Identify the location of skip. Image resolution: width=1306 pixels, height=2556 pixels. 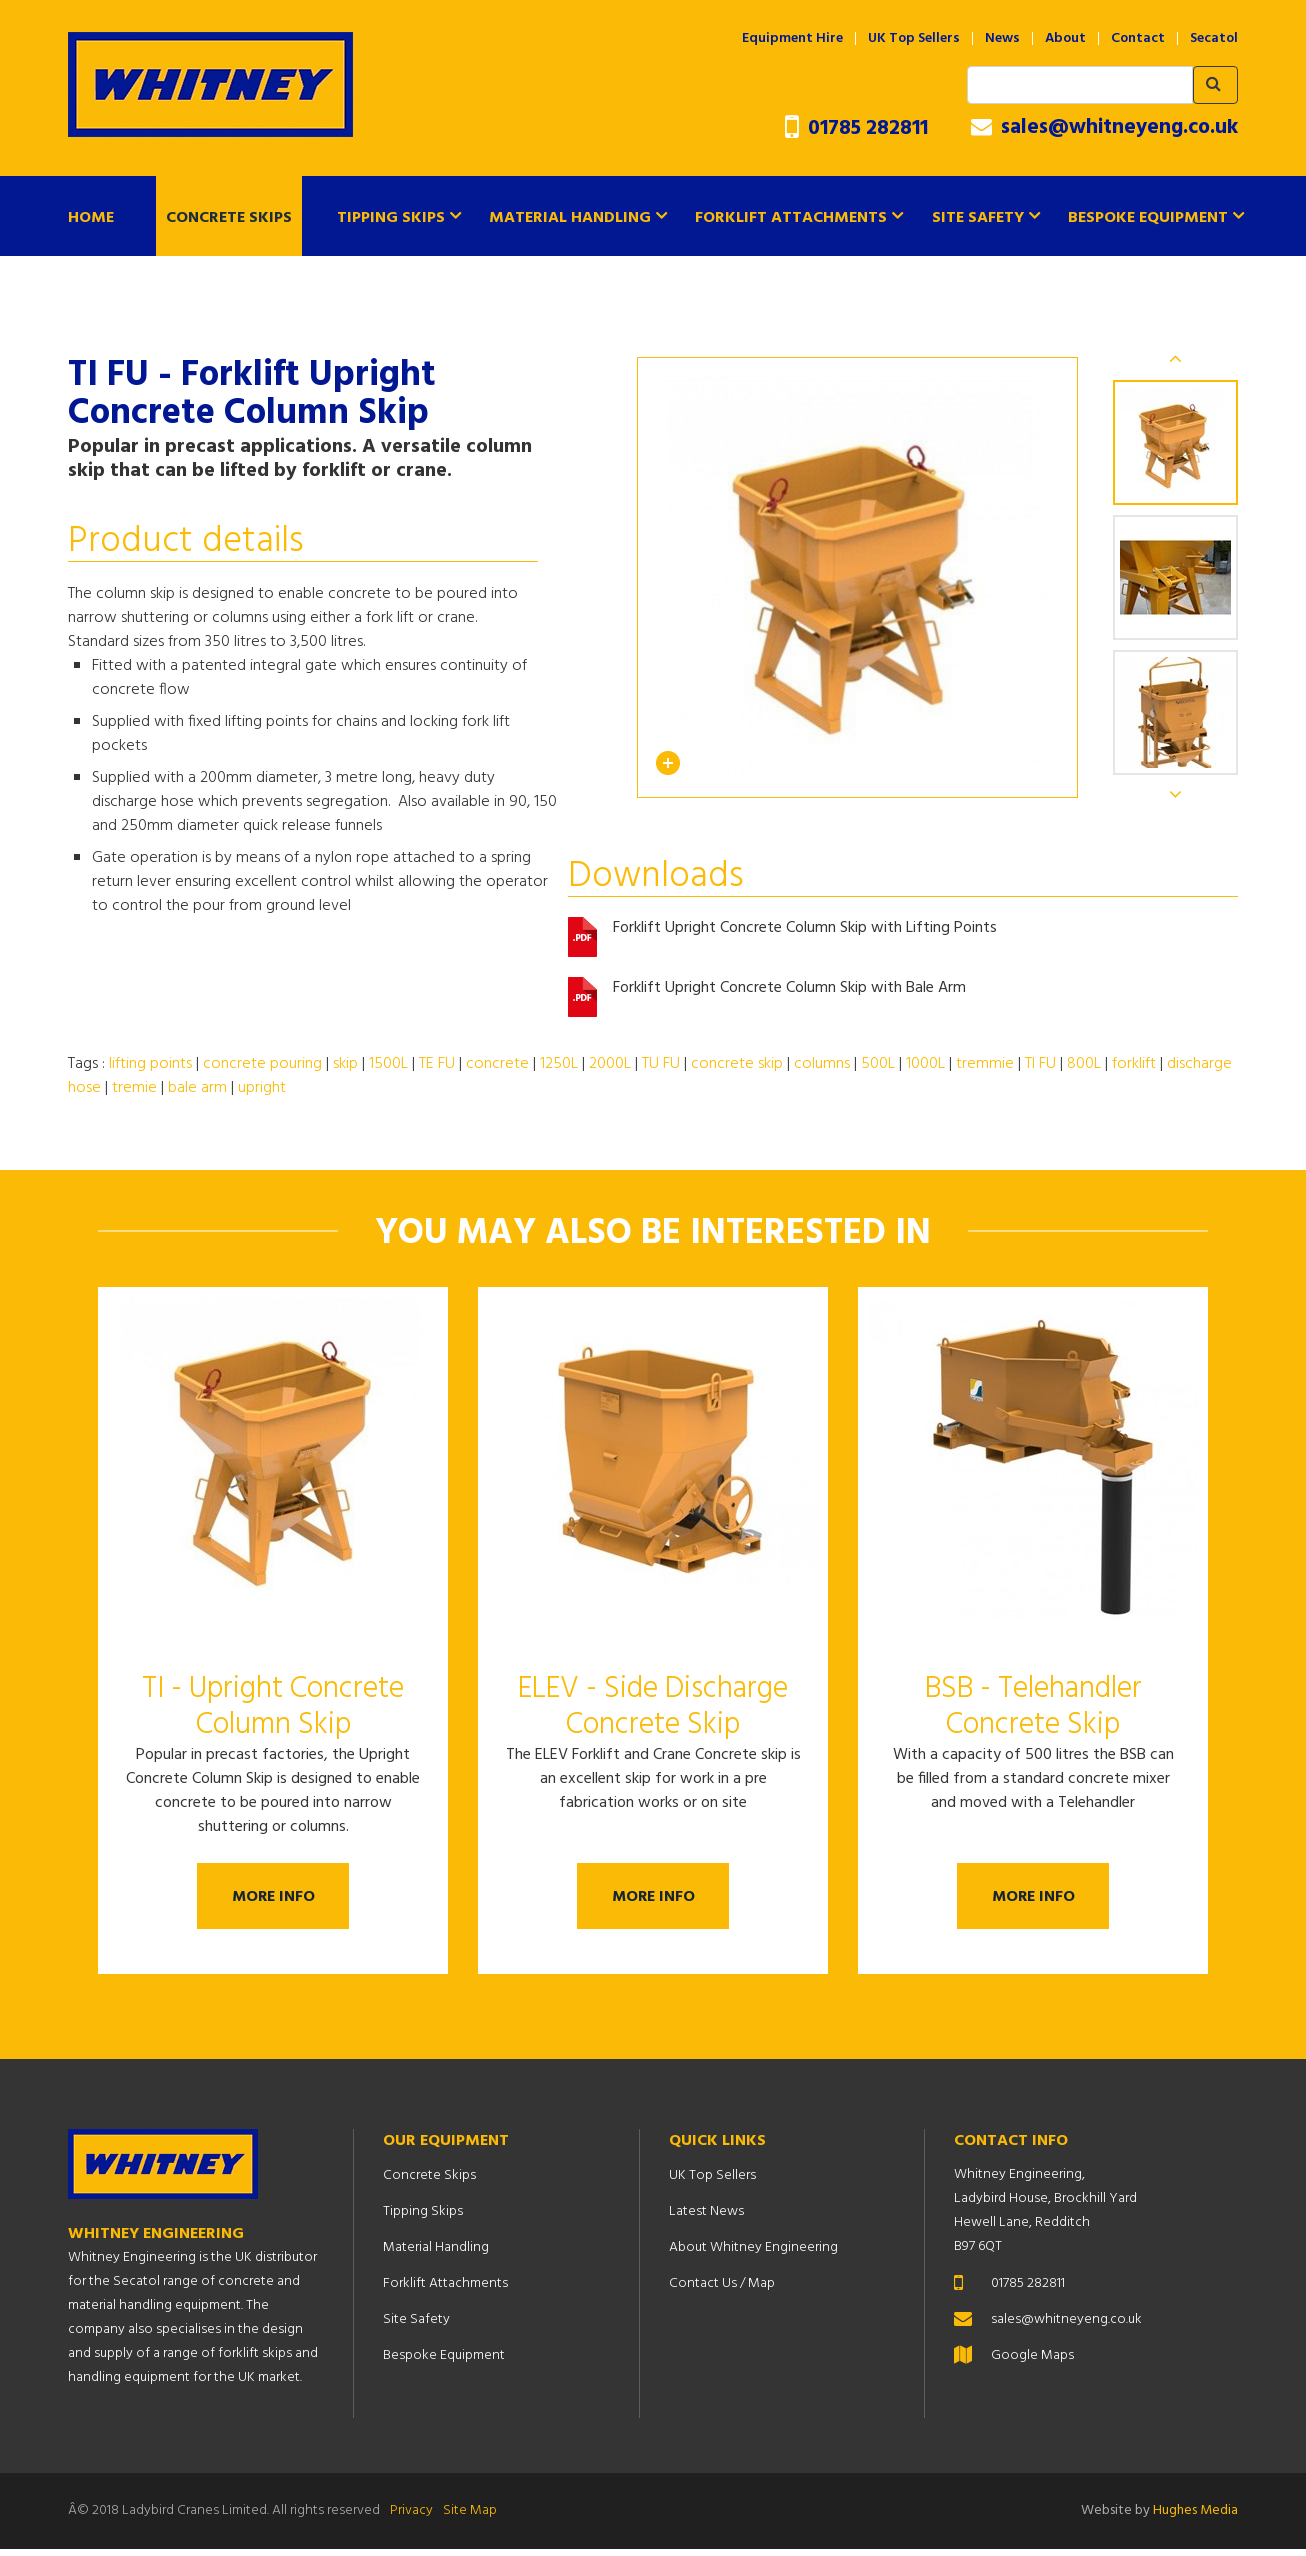
(345, 1064).